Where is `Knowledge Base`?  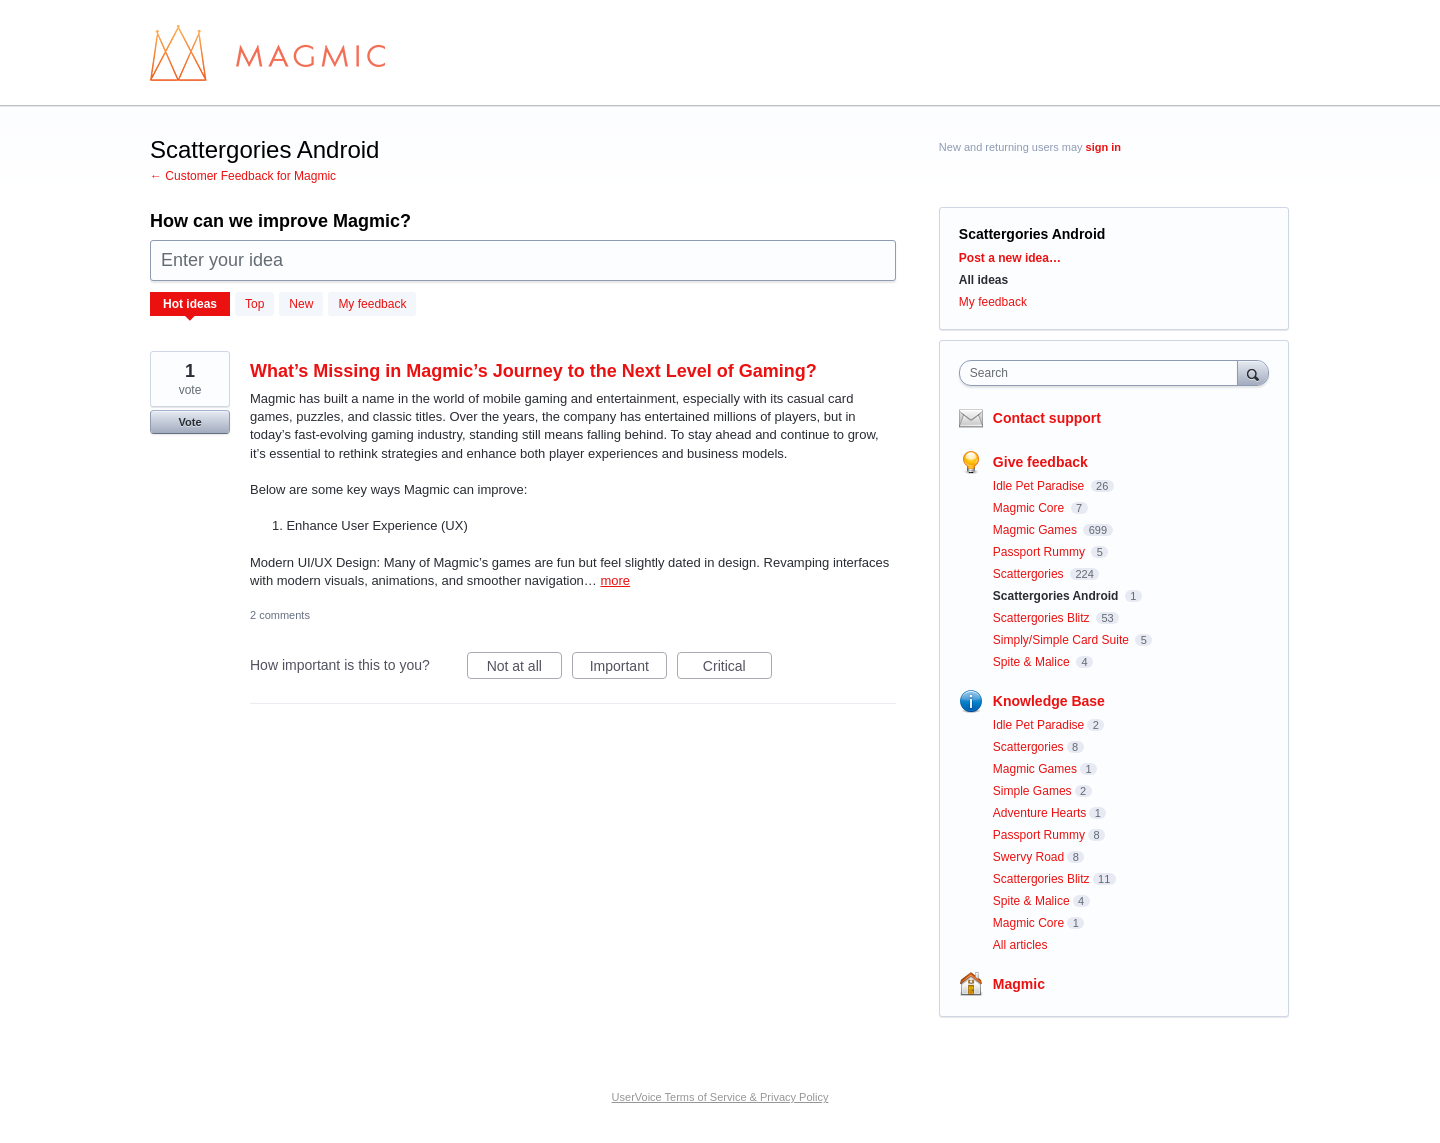
Knowledge Base is located at coordinates (1049, 701).